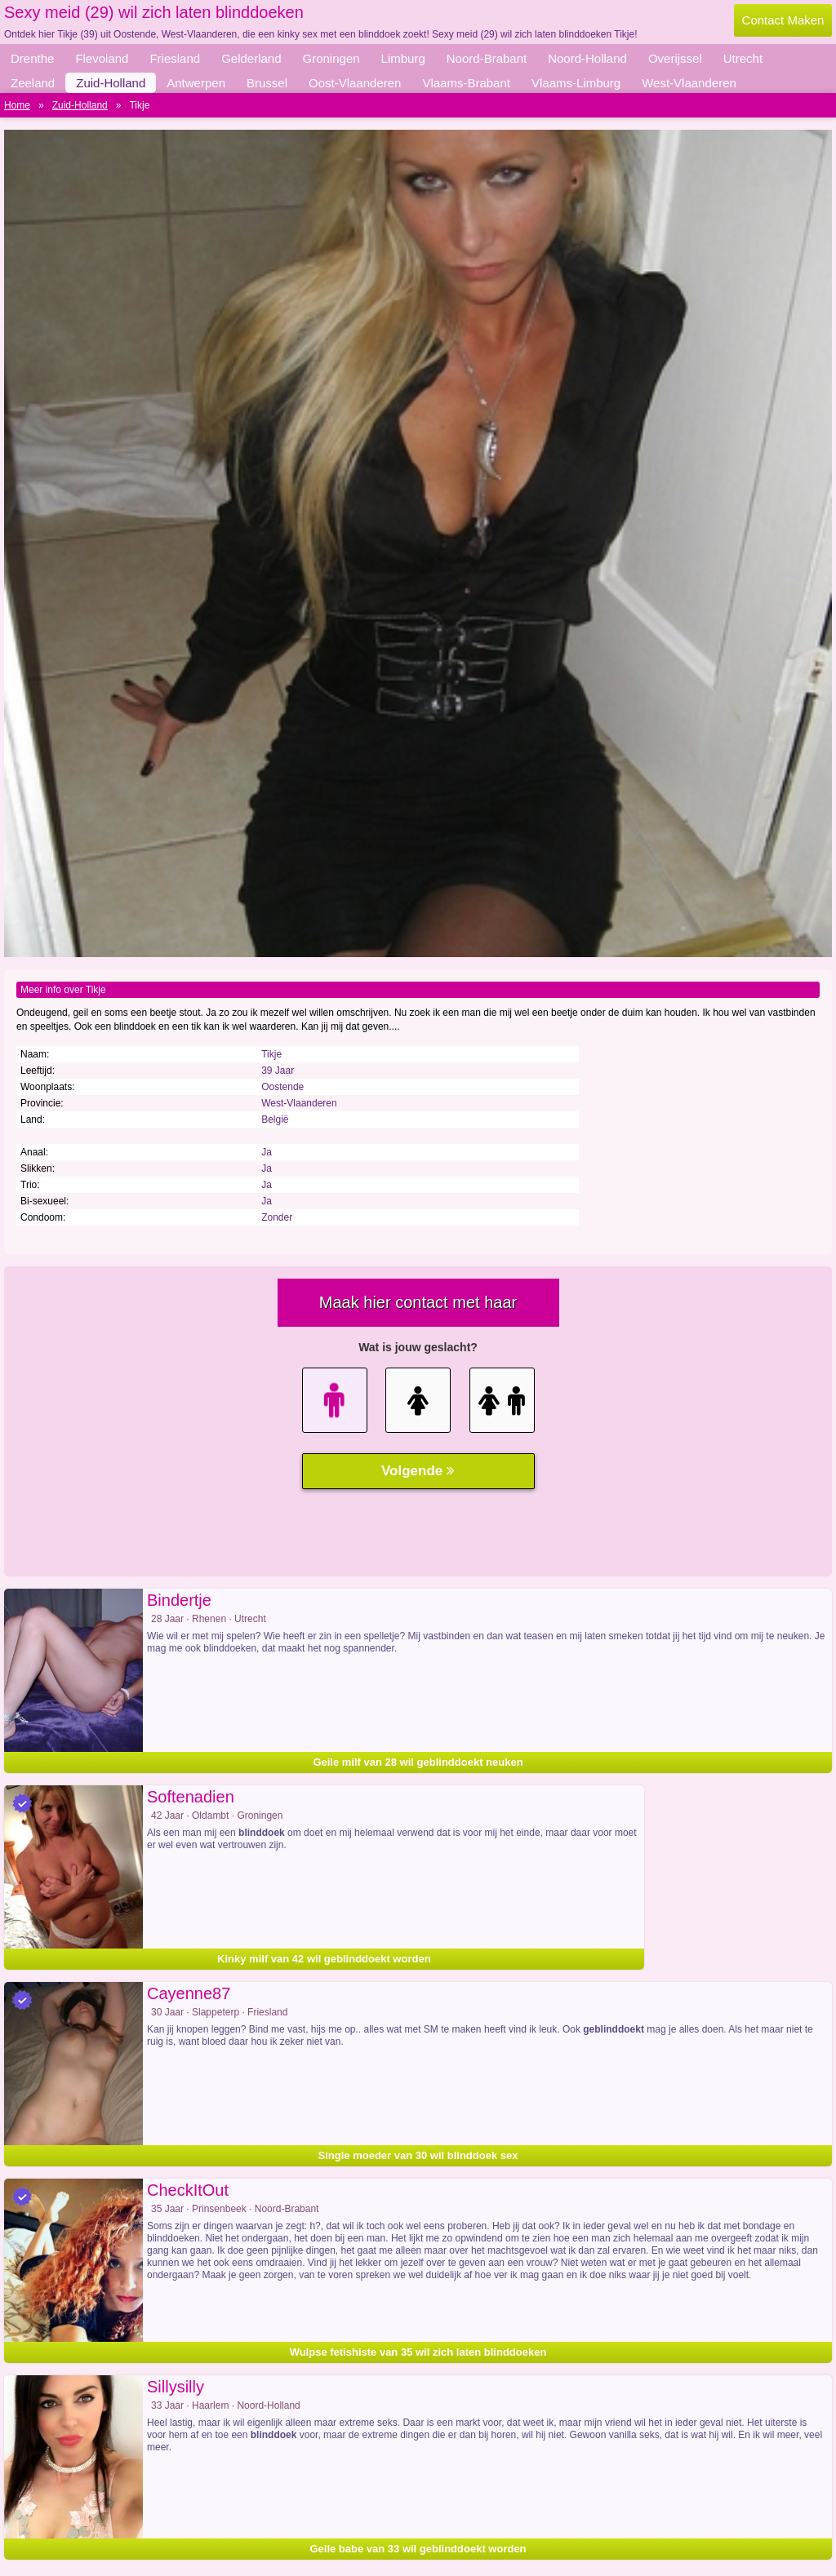 The image size is (836, 2576). Describe the element at coordinates (575, 83) in the screenshot. I see `Vlaams-Limburg` at that location.